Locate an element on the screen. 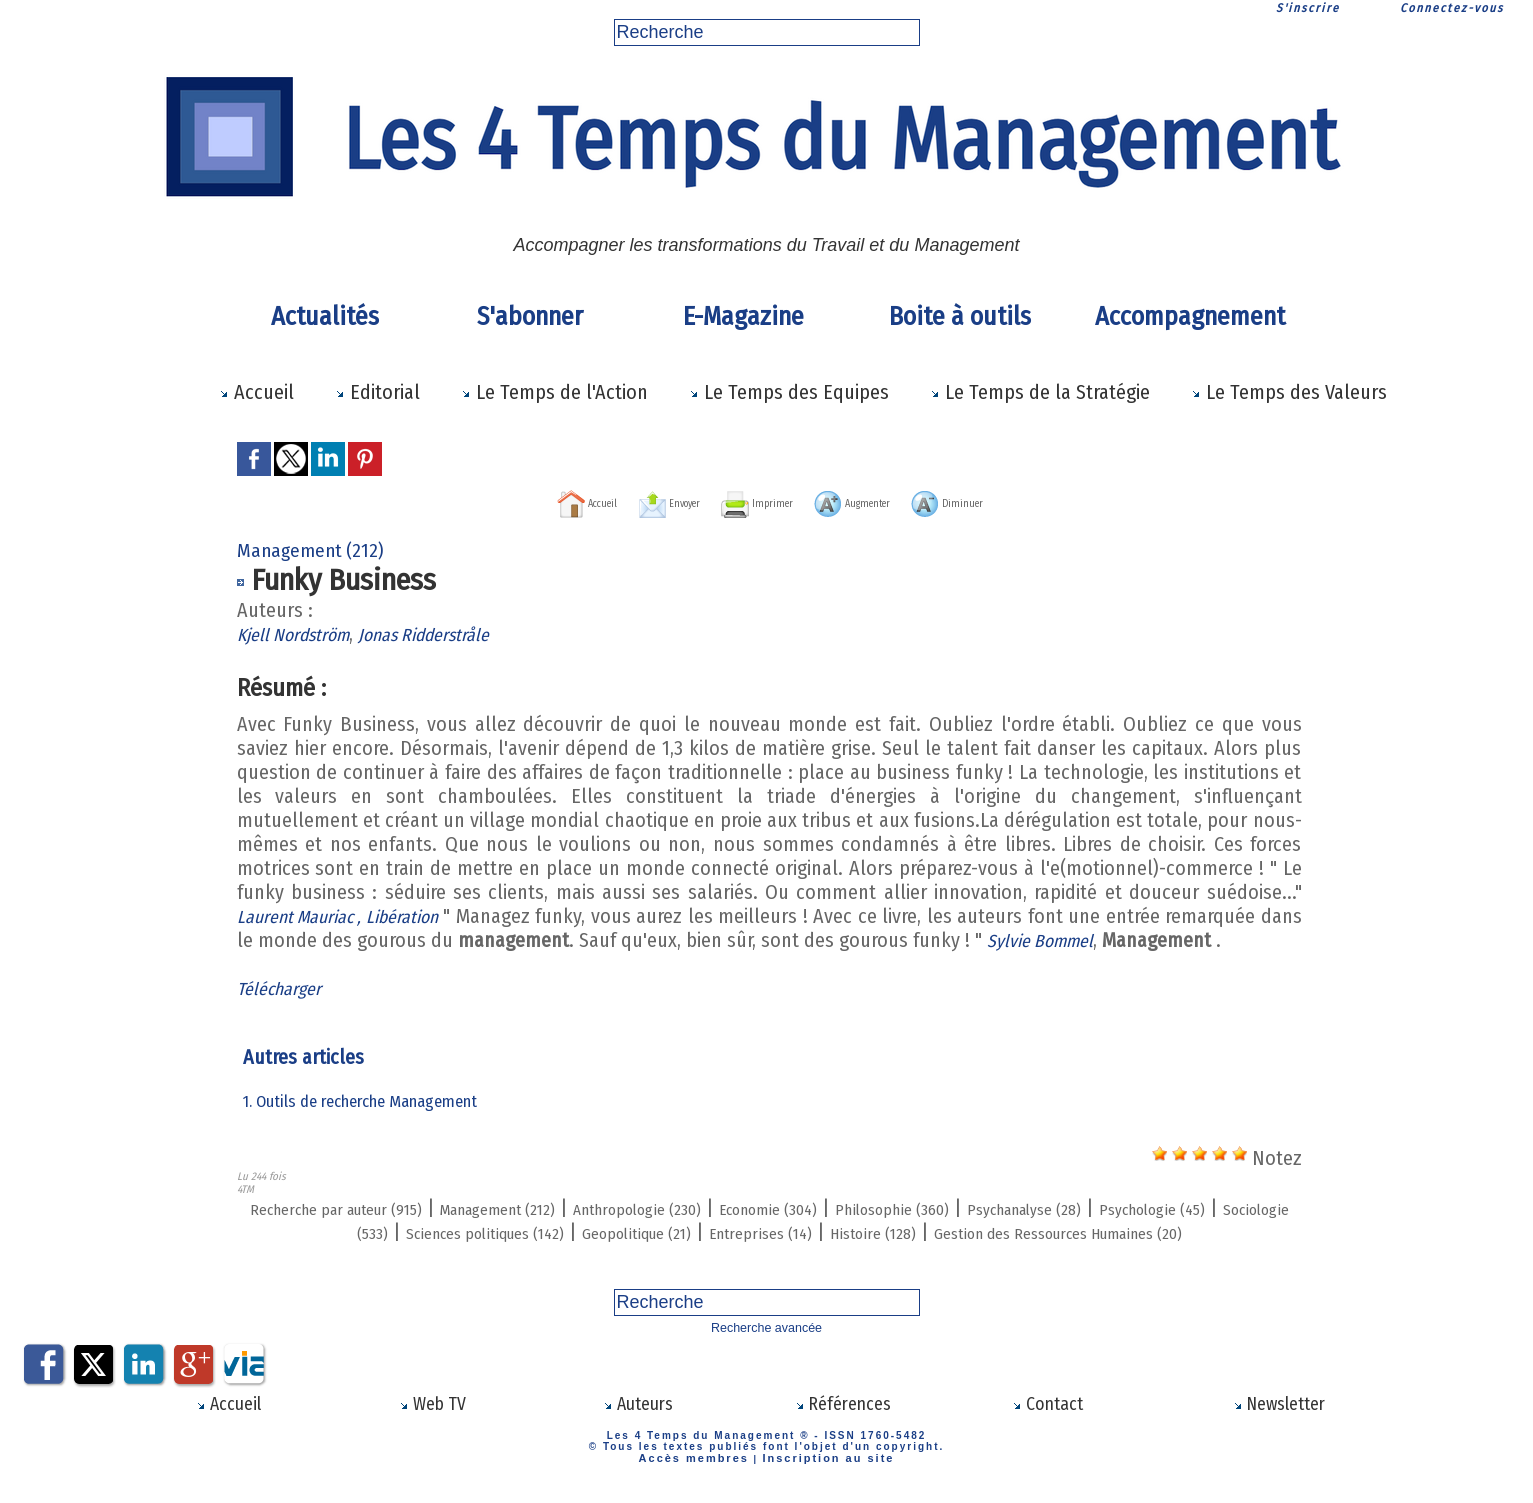 The width and height of the screenshot is (1533, 1503). Télécharger is located at coordinates (285, 987).